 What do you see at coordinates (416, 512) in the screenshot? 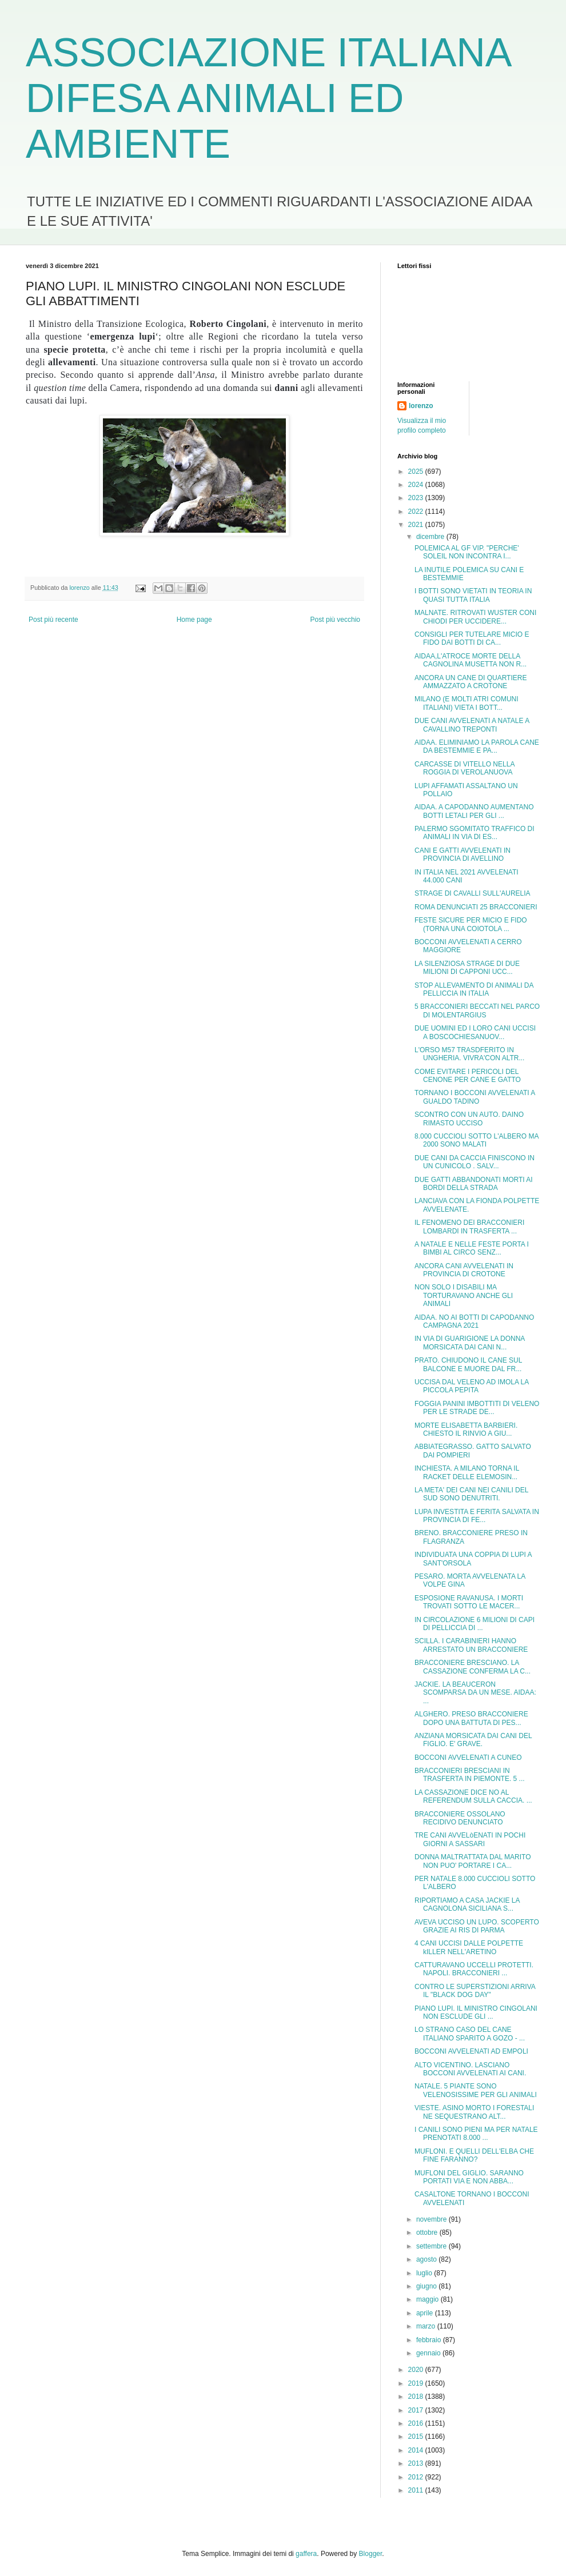
I see `2022` at bounding box center [416, 512].